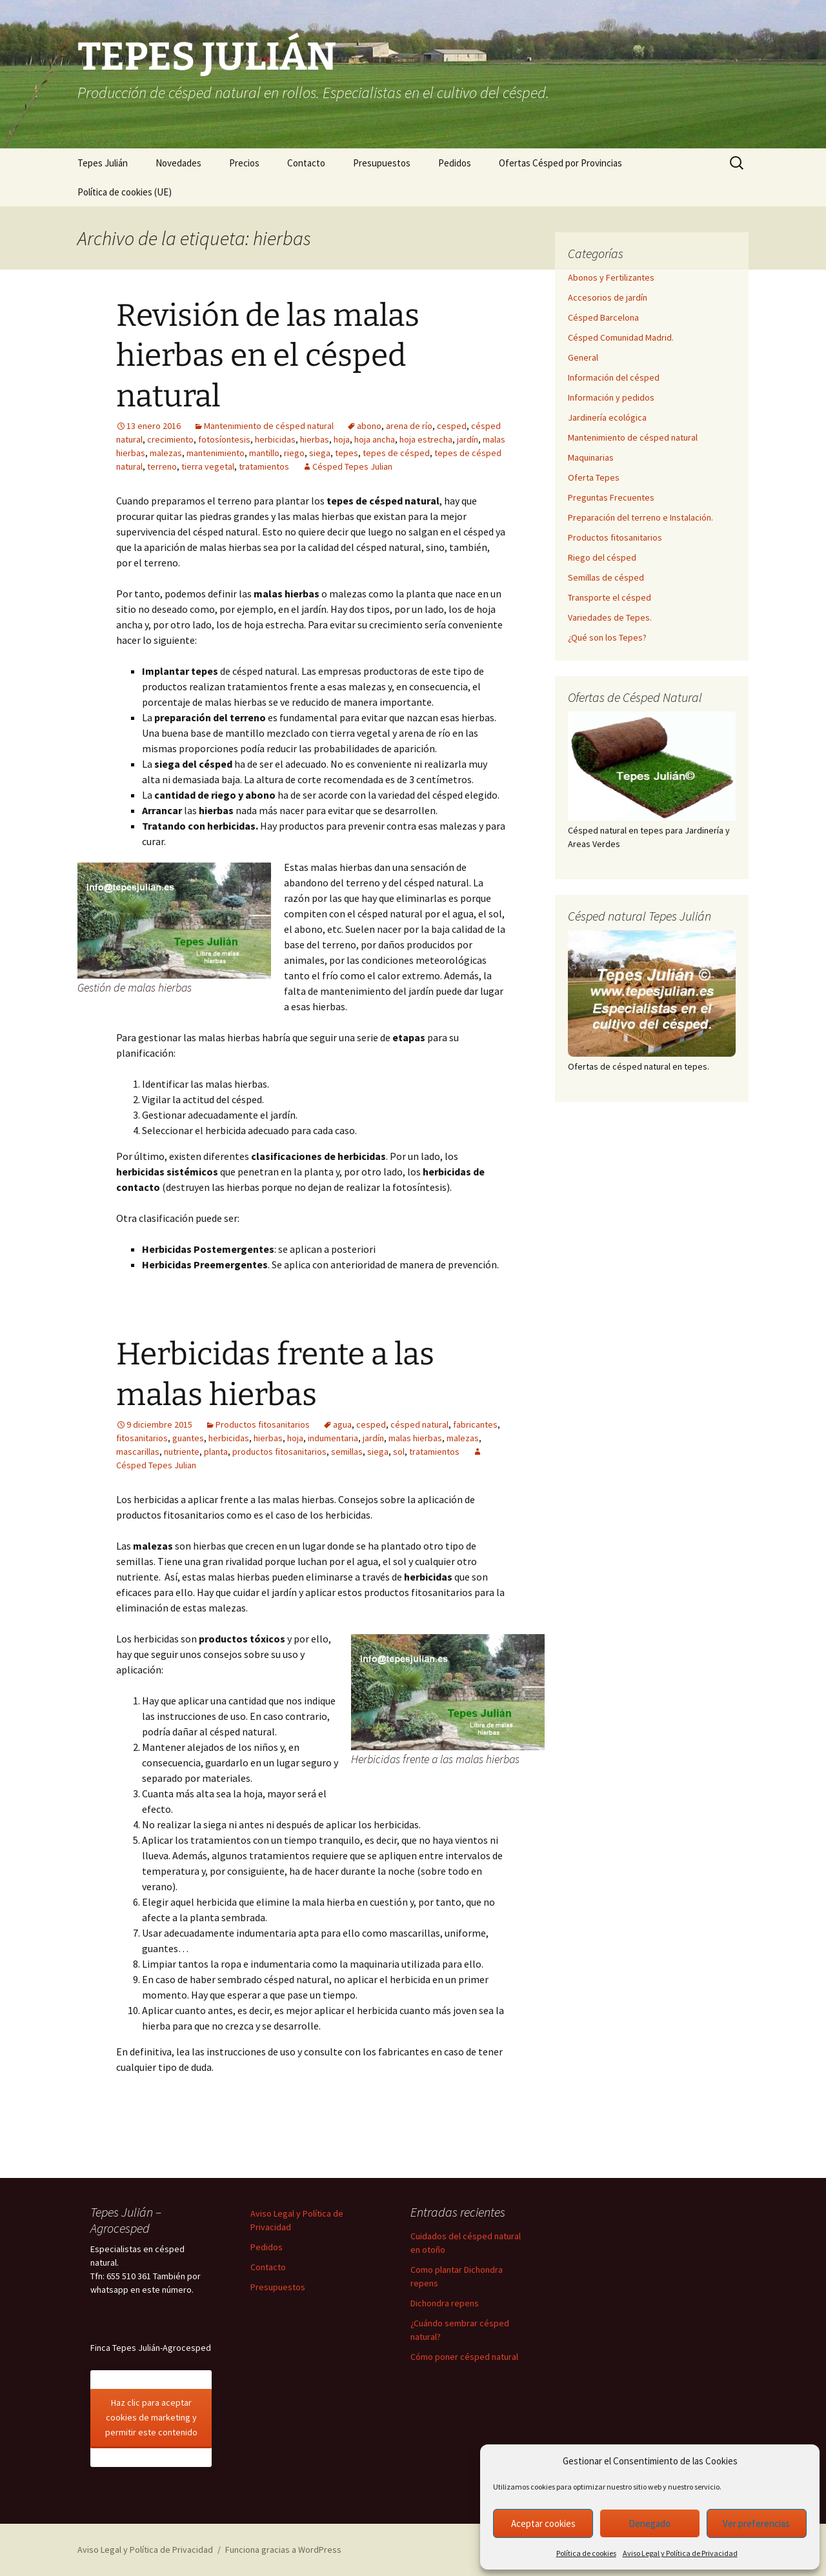 The image size is (826, 2576). I want to click on tratamientos, so click(264, 466).